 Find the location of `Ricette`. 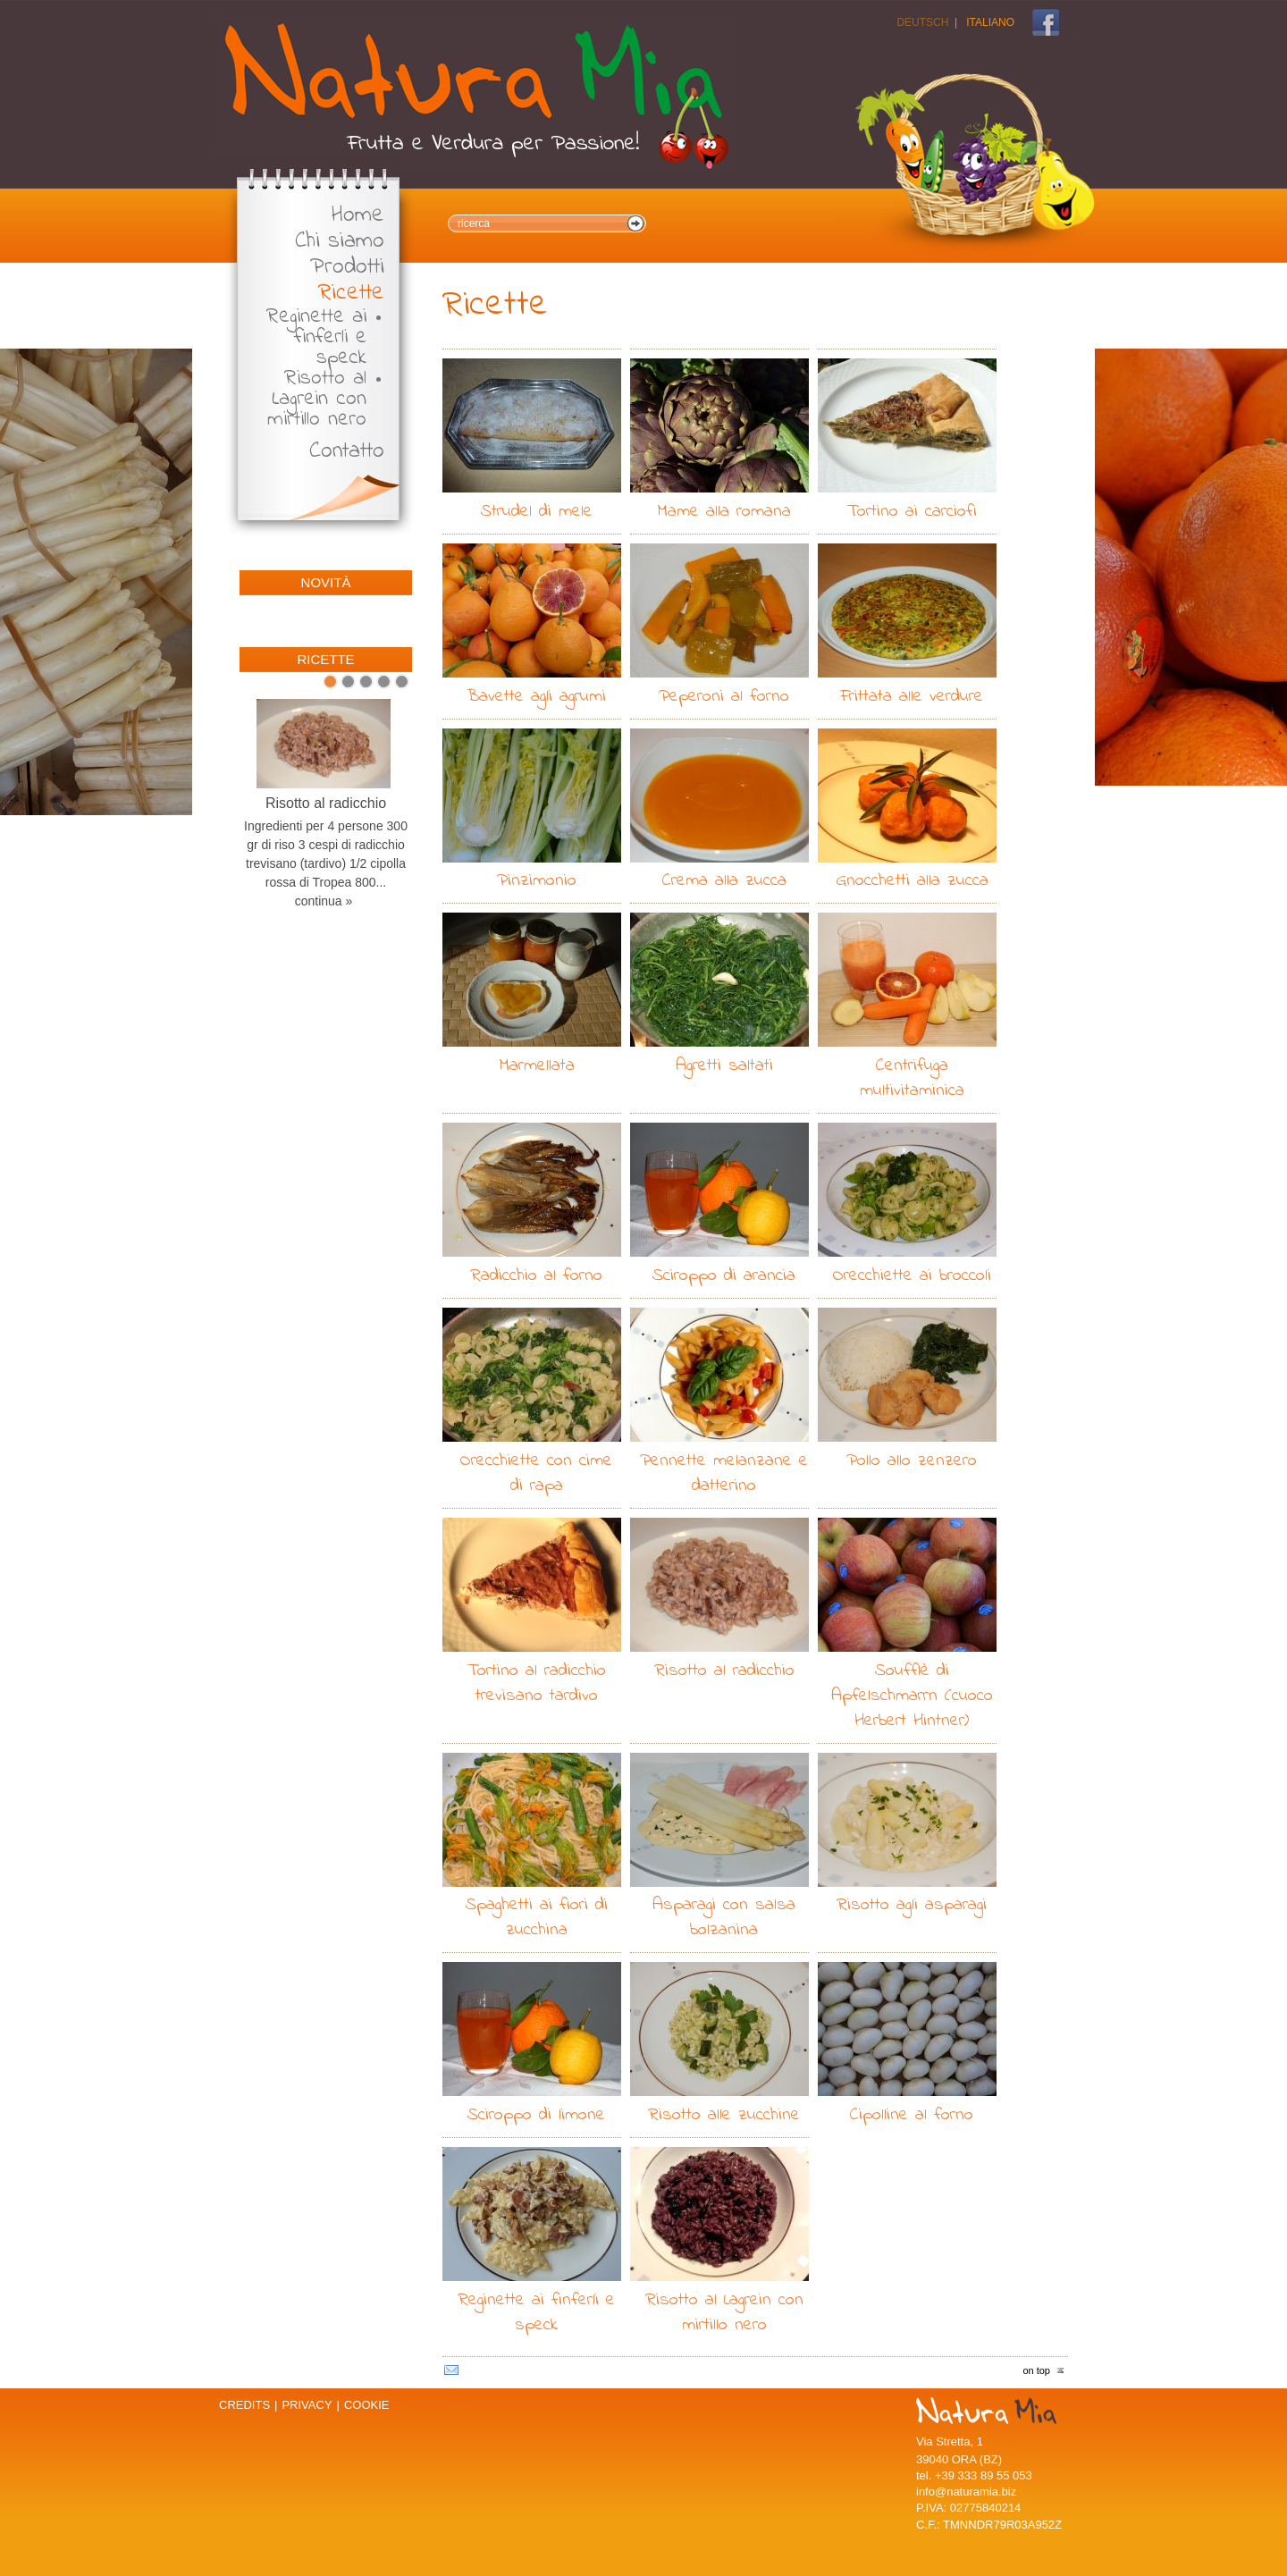

Ricette is located at coordinates (351, 294).